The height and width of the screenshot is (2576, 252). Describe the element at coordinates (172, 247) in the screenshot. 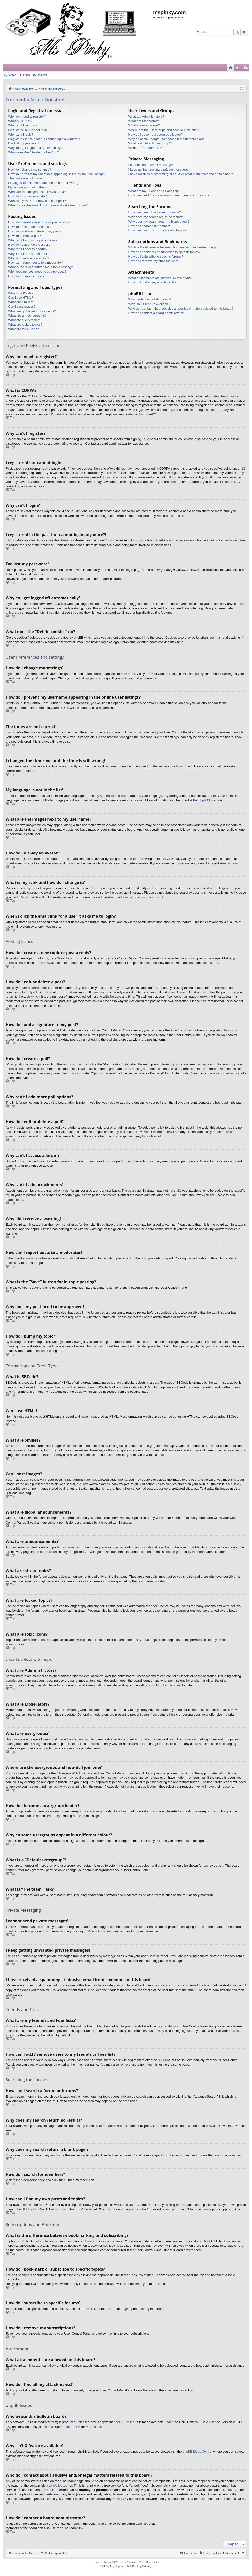

I see `What is the difference between bookmarking and subscribing?` at that location.